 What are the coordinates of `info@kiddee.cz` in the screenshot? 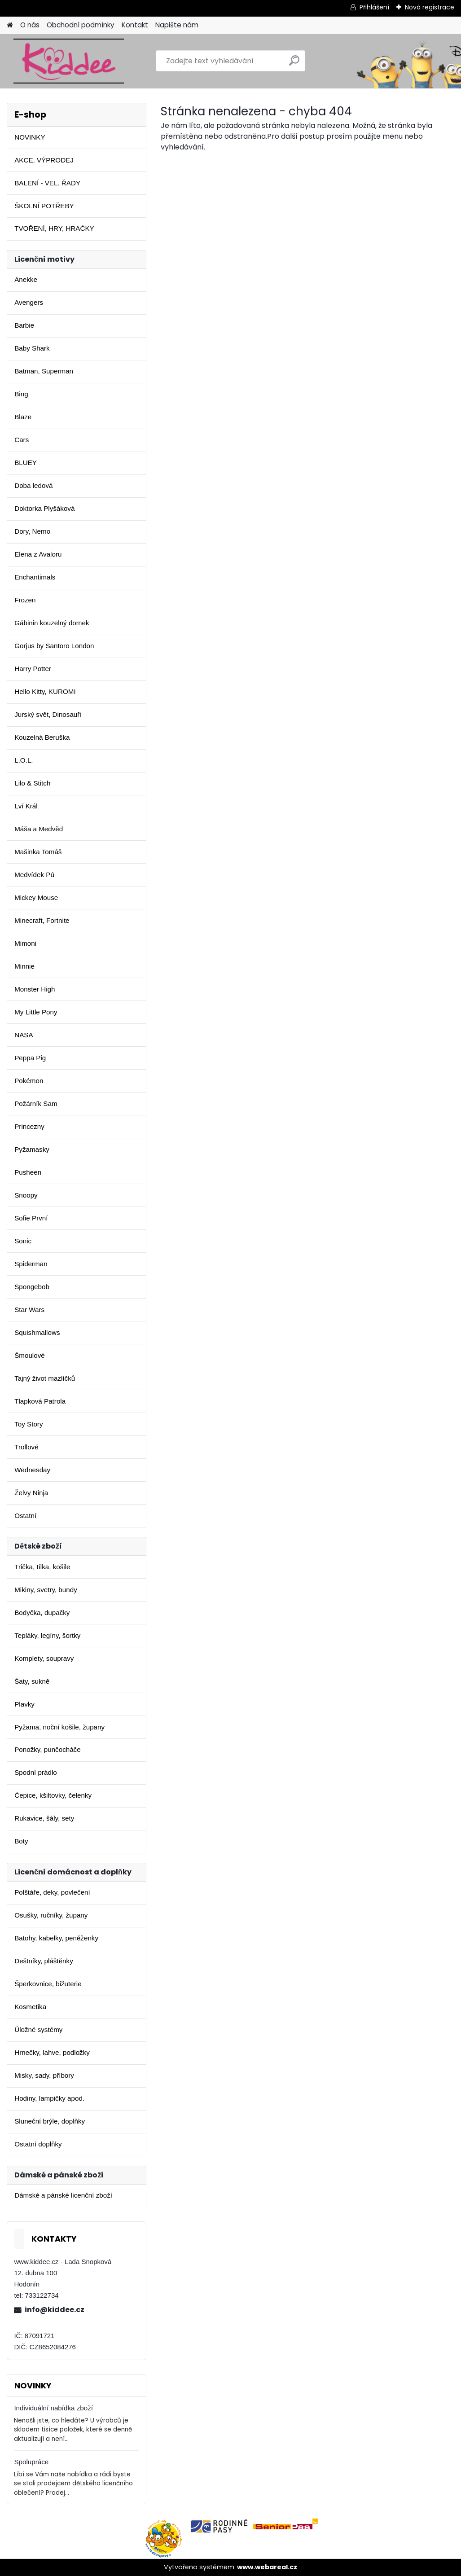 It's located at (54, 2309).